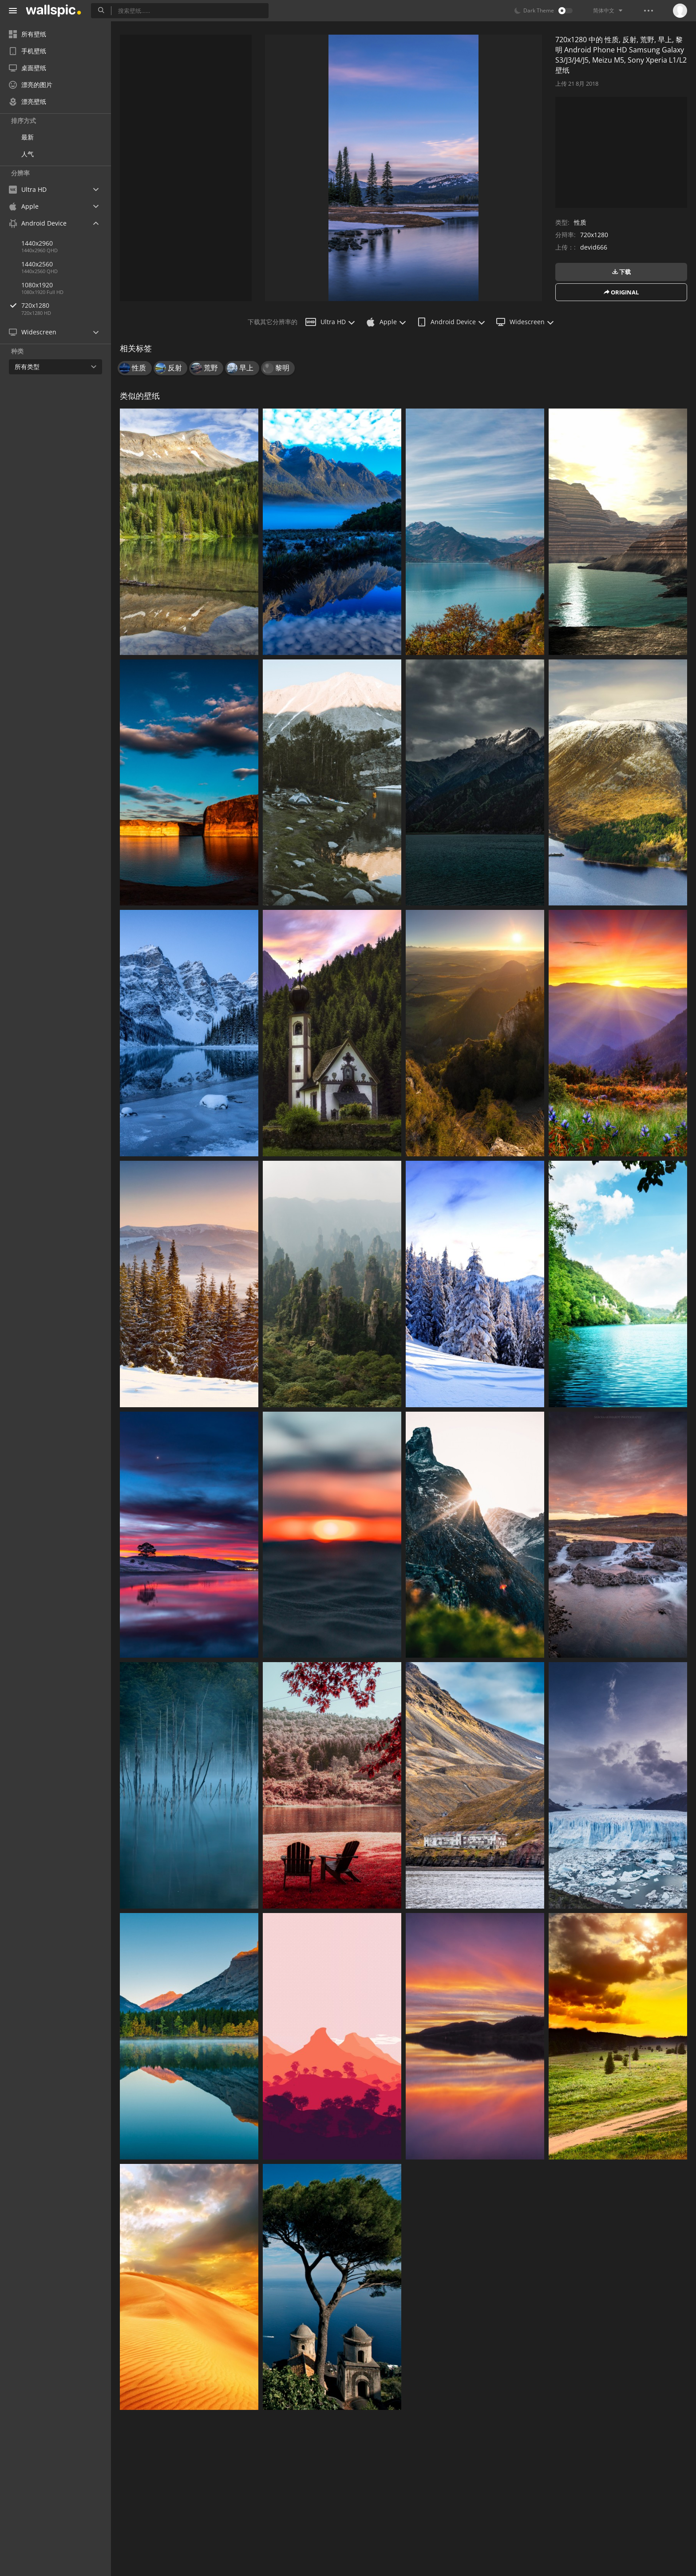  What do you see at coordinates (27, 154) in the screenshot?
I see `人气` at bounding box center [27, 154].